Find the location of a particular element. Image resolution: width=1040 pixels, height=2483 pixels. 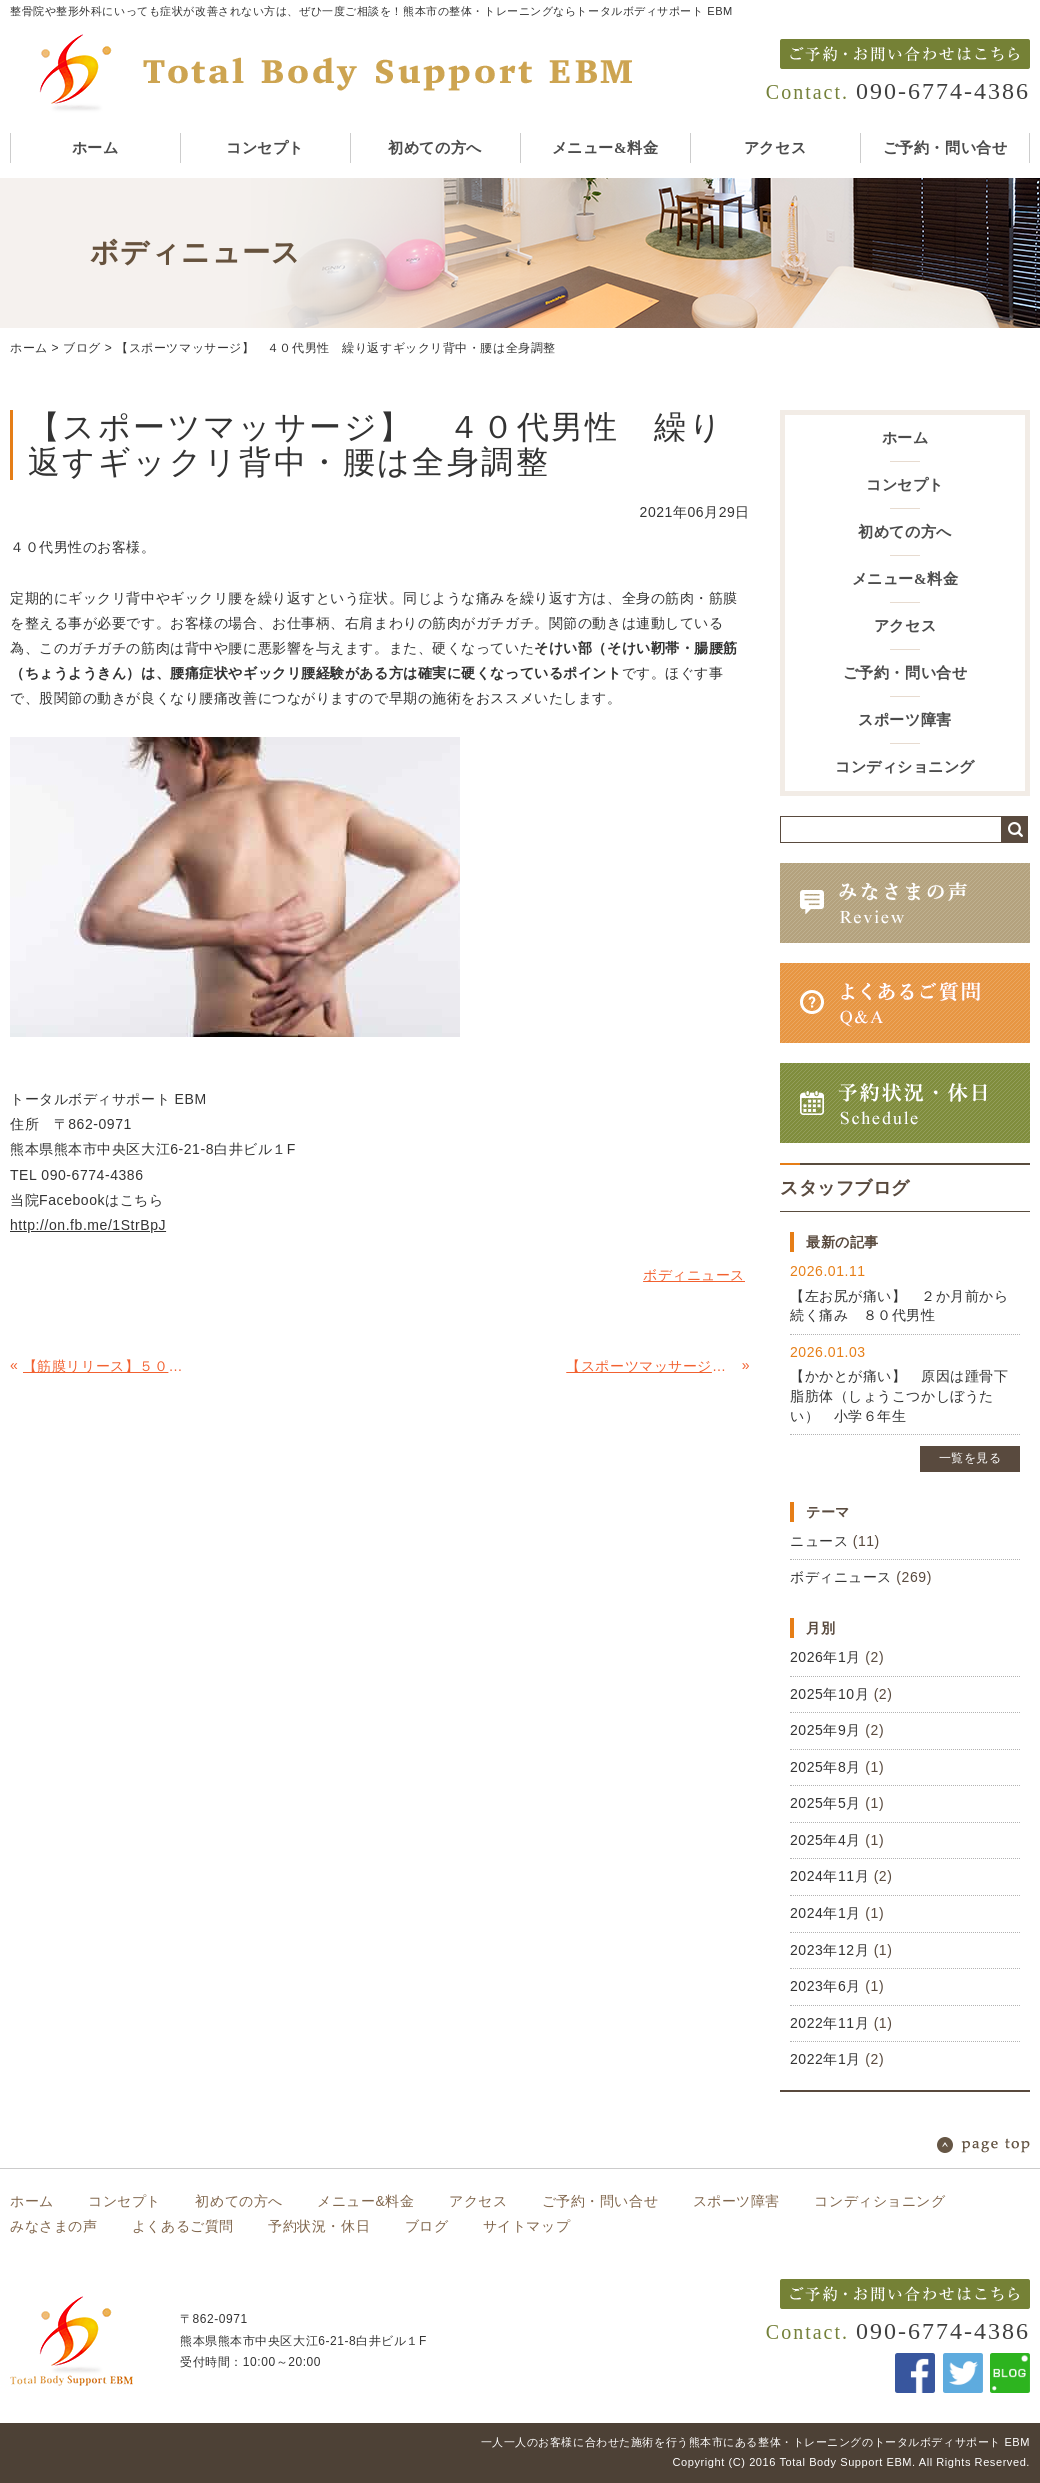

【筋膜リリース】５０代男性腰痛 原因は、骨盤のガチガチ筋膜 is located at coordinates (108, 1366).